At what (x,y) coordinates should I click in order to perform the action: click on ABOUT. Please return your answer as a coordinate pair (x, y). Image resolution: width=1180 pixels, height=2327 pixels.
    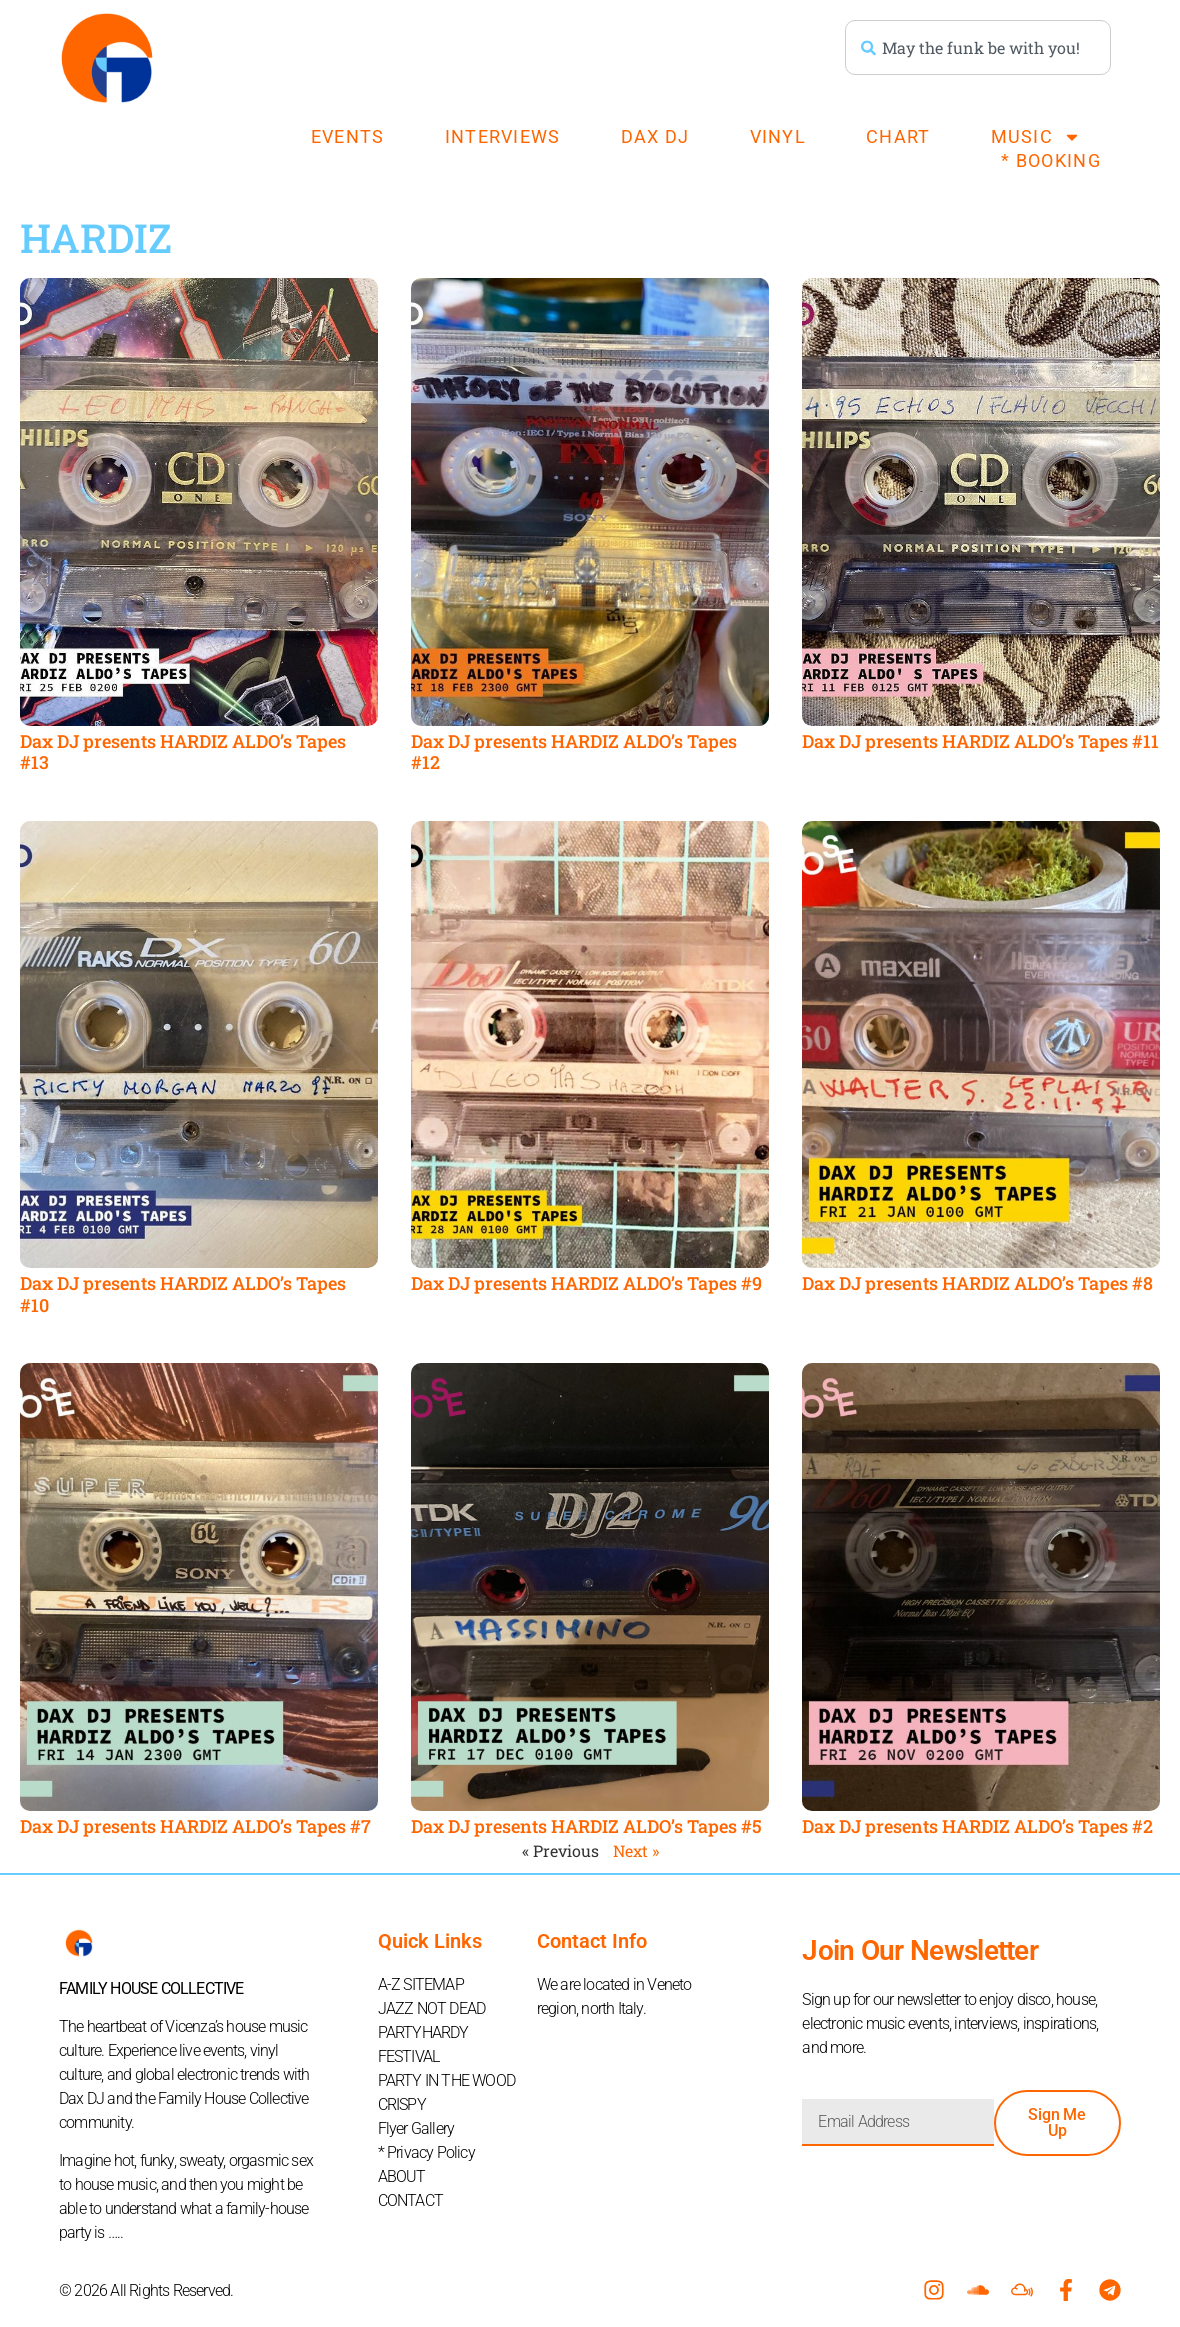
    Looking at the image, I should click on (402, 2176).